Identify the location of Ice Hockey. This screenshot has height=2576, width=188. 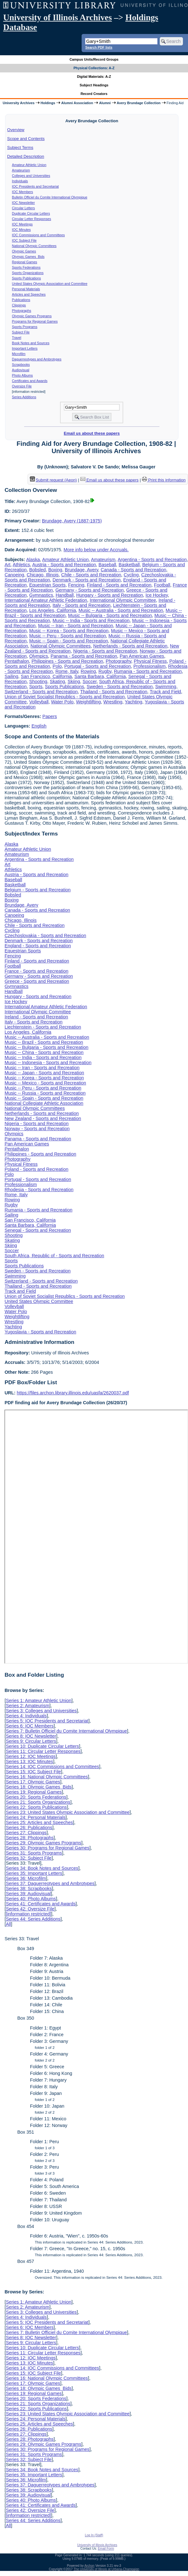
(156, 595).